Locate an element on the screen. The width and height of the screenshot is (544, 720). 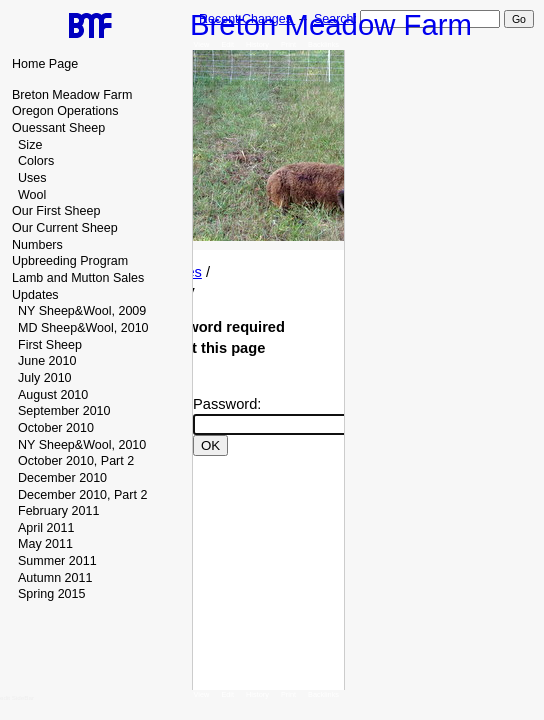
June 2010 is located at coordinates (47, 361).